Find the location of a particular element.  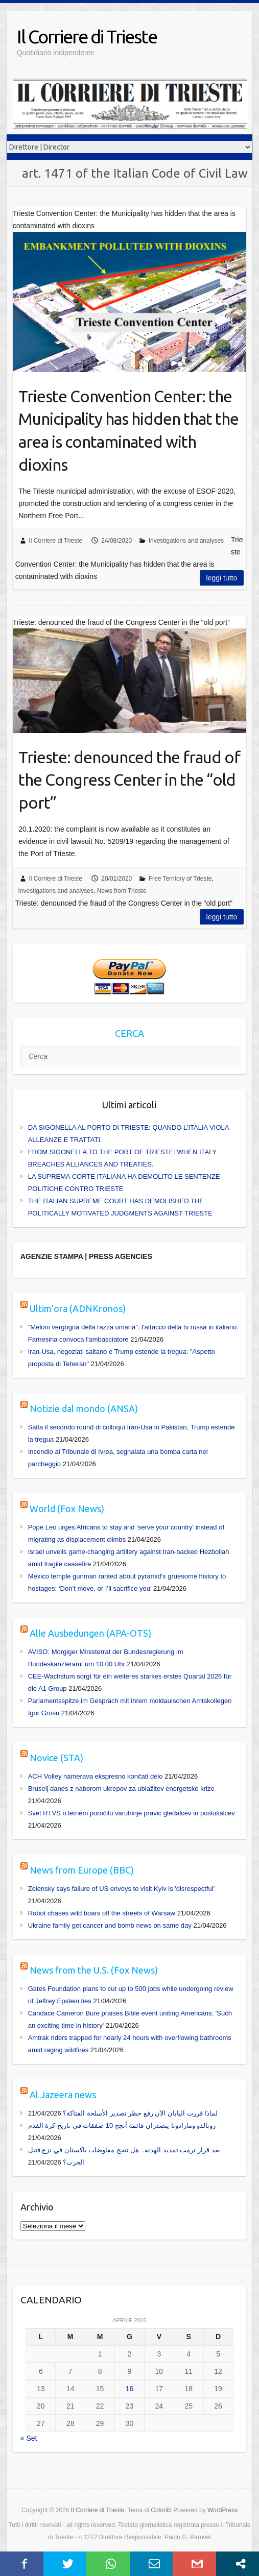

16 [Articoli pubblicati in 16 April 2026] is located at coordinates (130, 2389).